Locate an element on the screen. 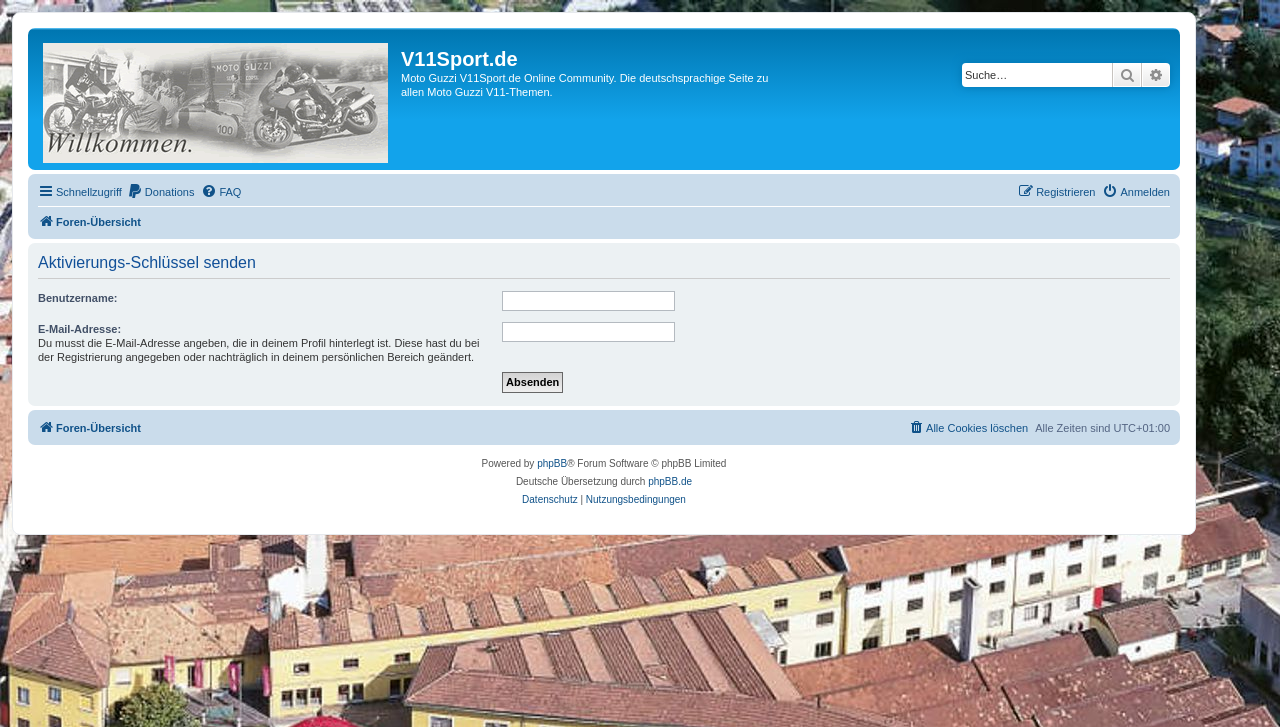  phpBB.de is located at coordinates (670, 481).